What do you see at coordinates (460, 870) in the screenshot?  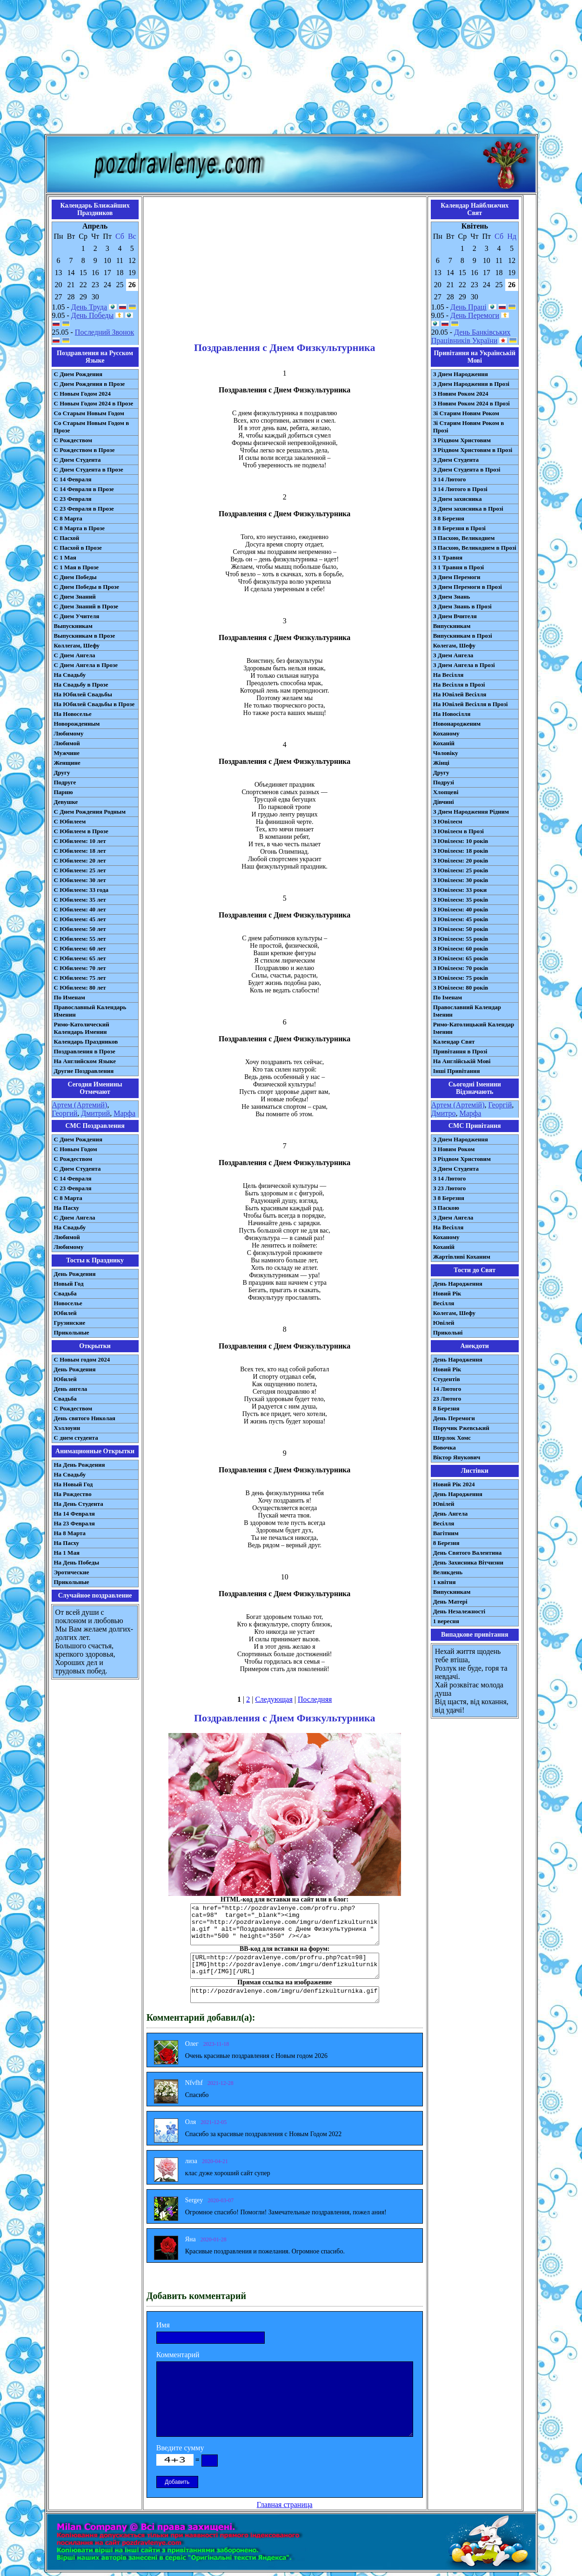 I see `З Ювілеєм: 25 років` at bounding box center [460, 870].